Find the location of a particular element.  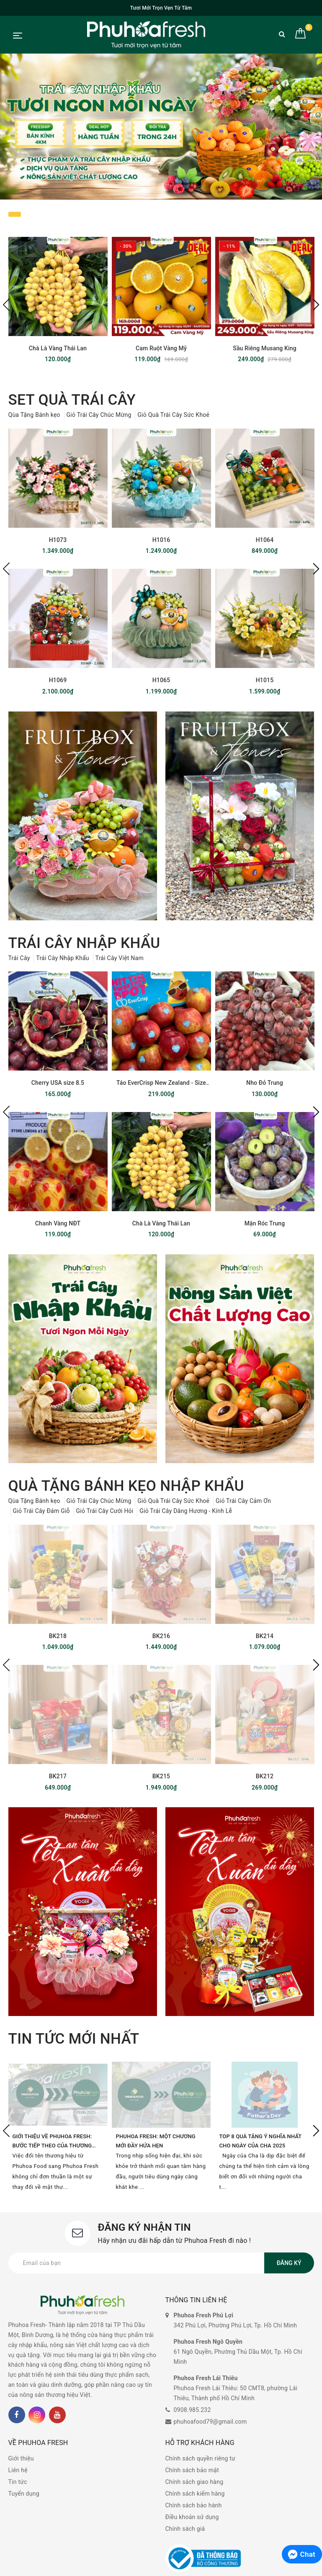

Sầu Riêng Musang King is located at coordinates (264, 348).